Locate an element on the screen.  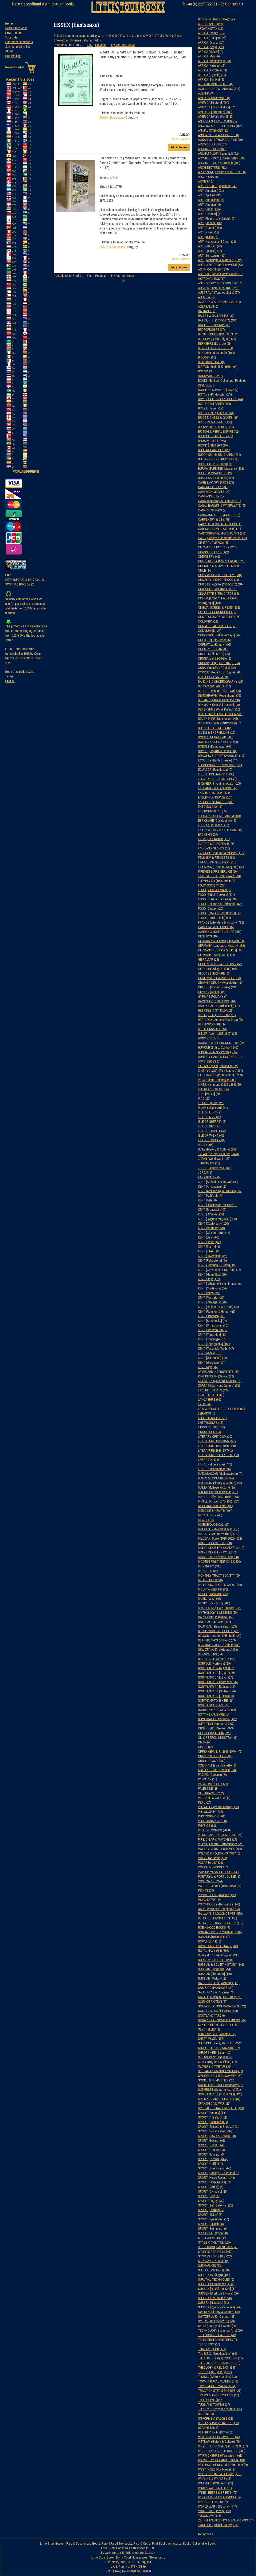
EUROPE & EUROPEANS (54) is located at coordinates (216, 843).